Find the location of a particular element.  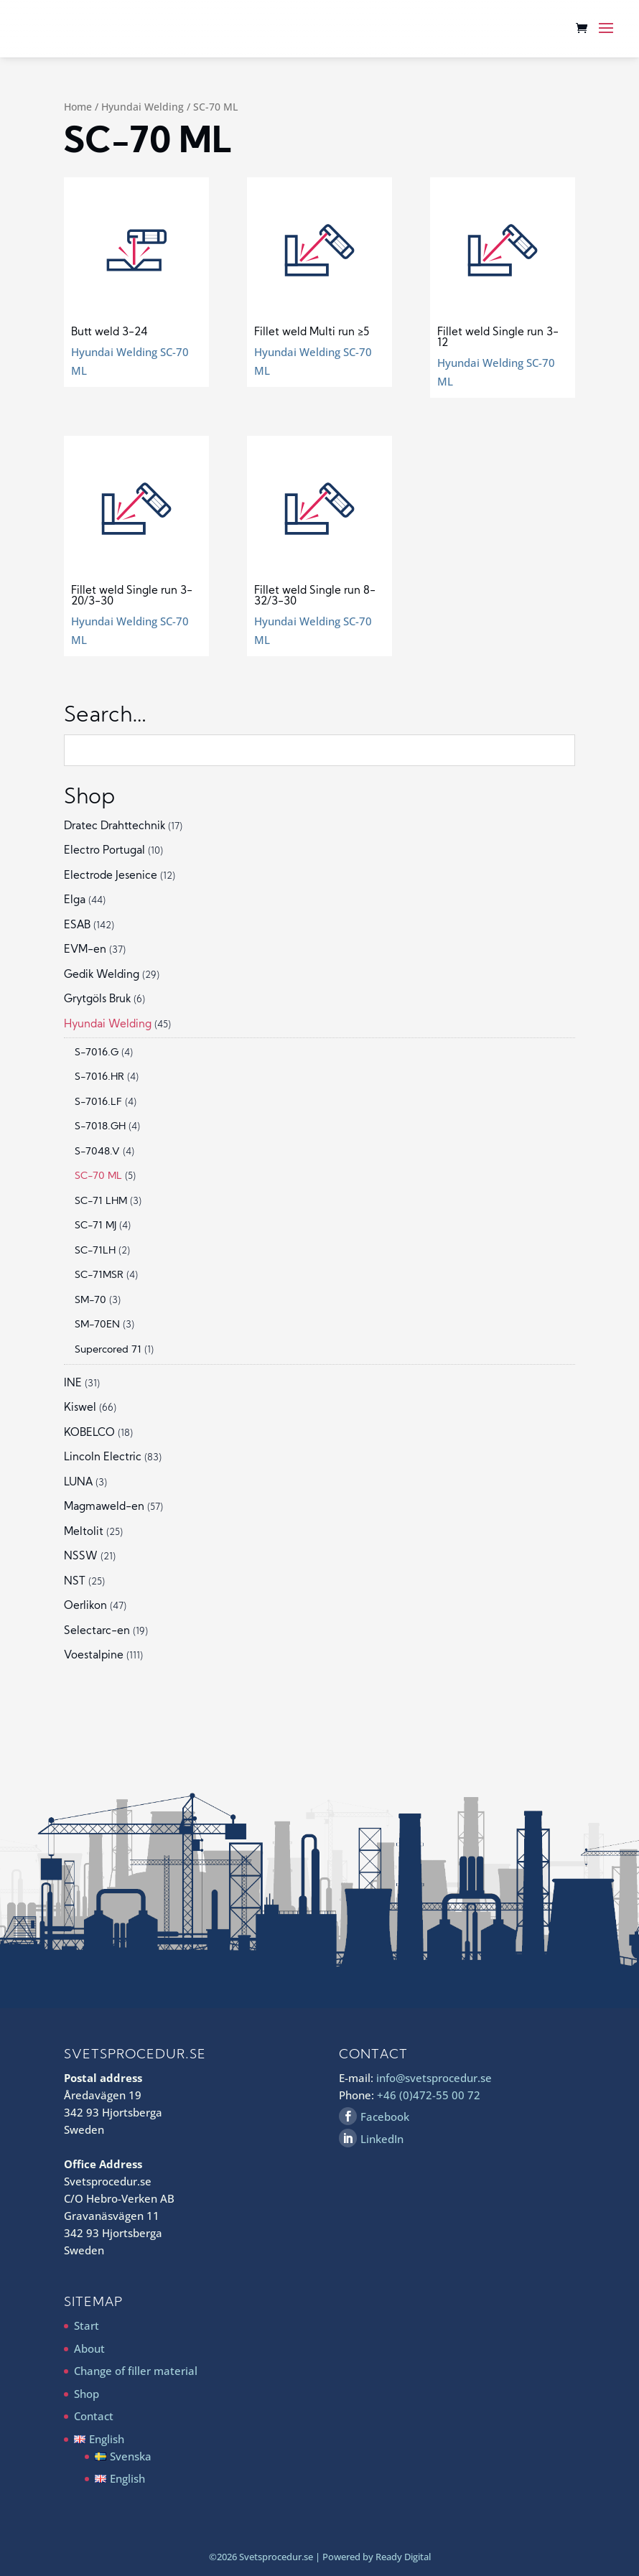

ESAB is located at coordinates (77, 925).